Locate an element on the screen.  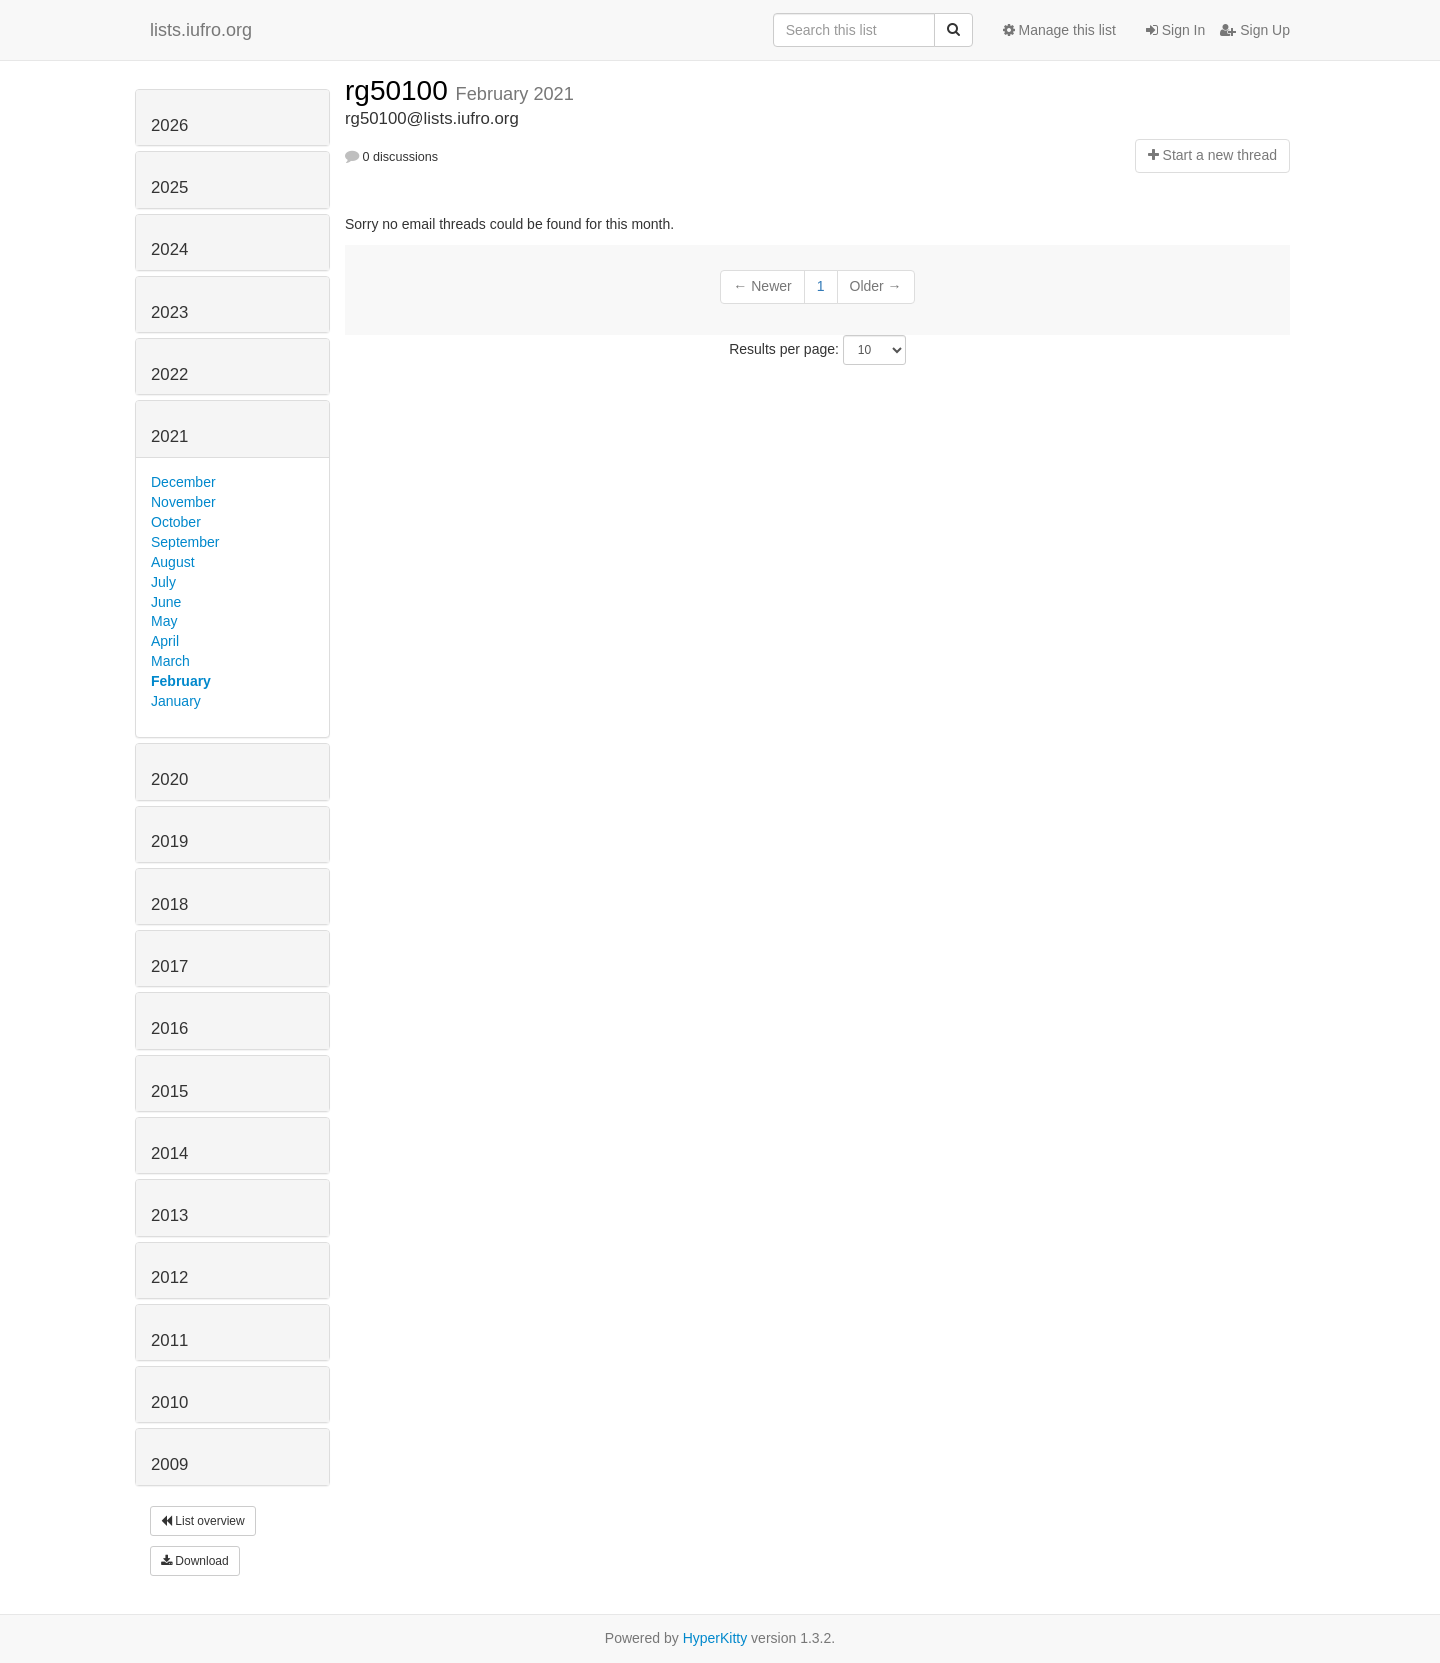
2009 is located at coordinates (169, 1464).